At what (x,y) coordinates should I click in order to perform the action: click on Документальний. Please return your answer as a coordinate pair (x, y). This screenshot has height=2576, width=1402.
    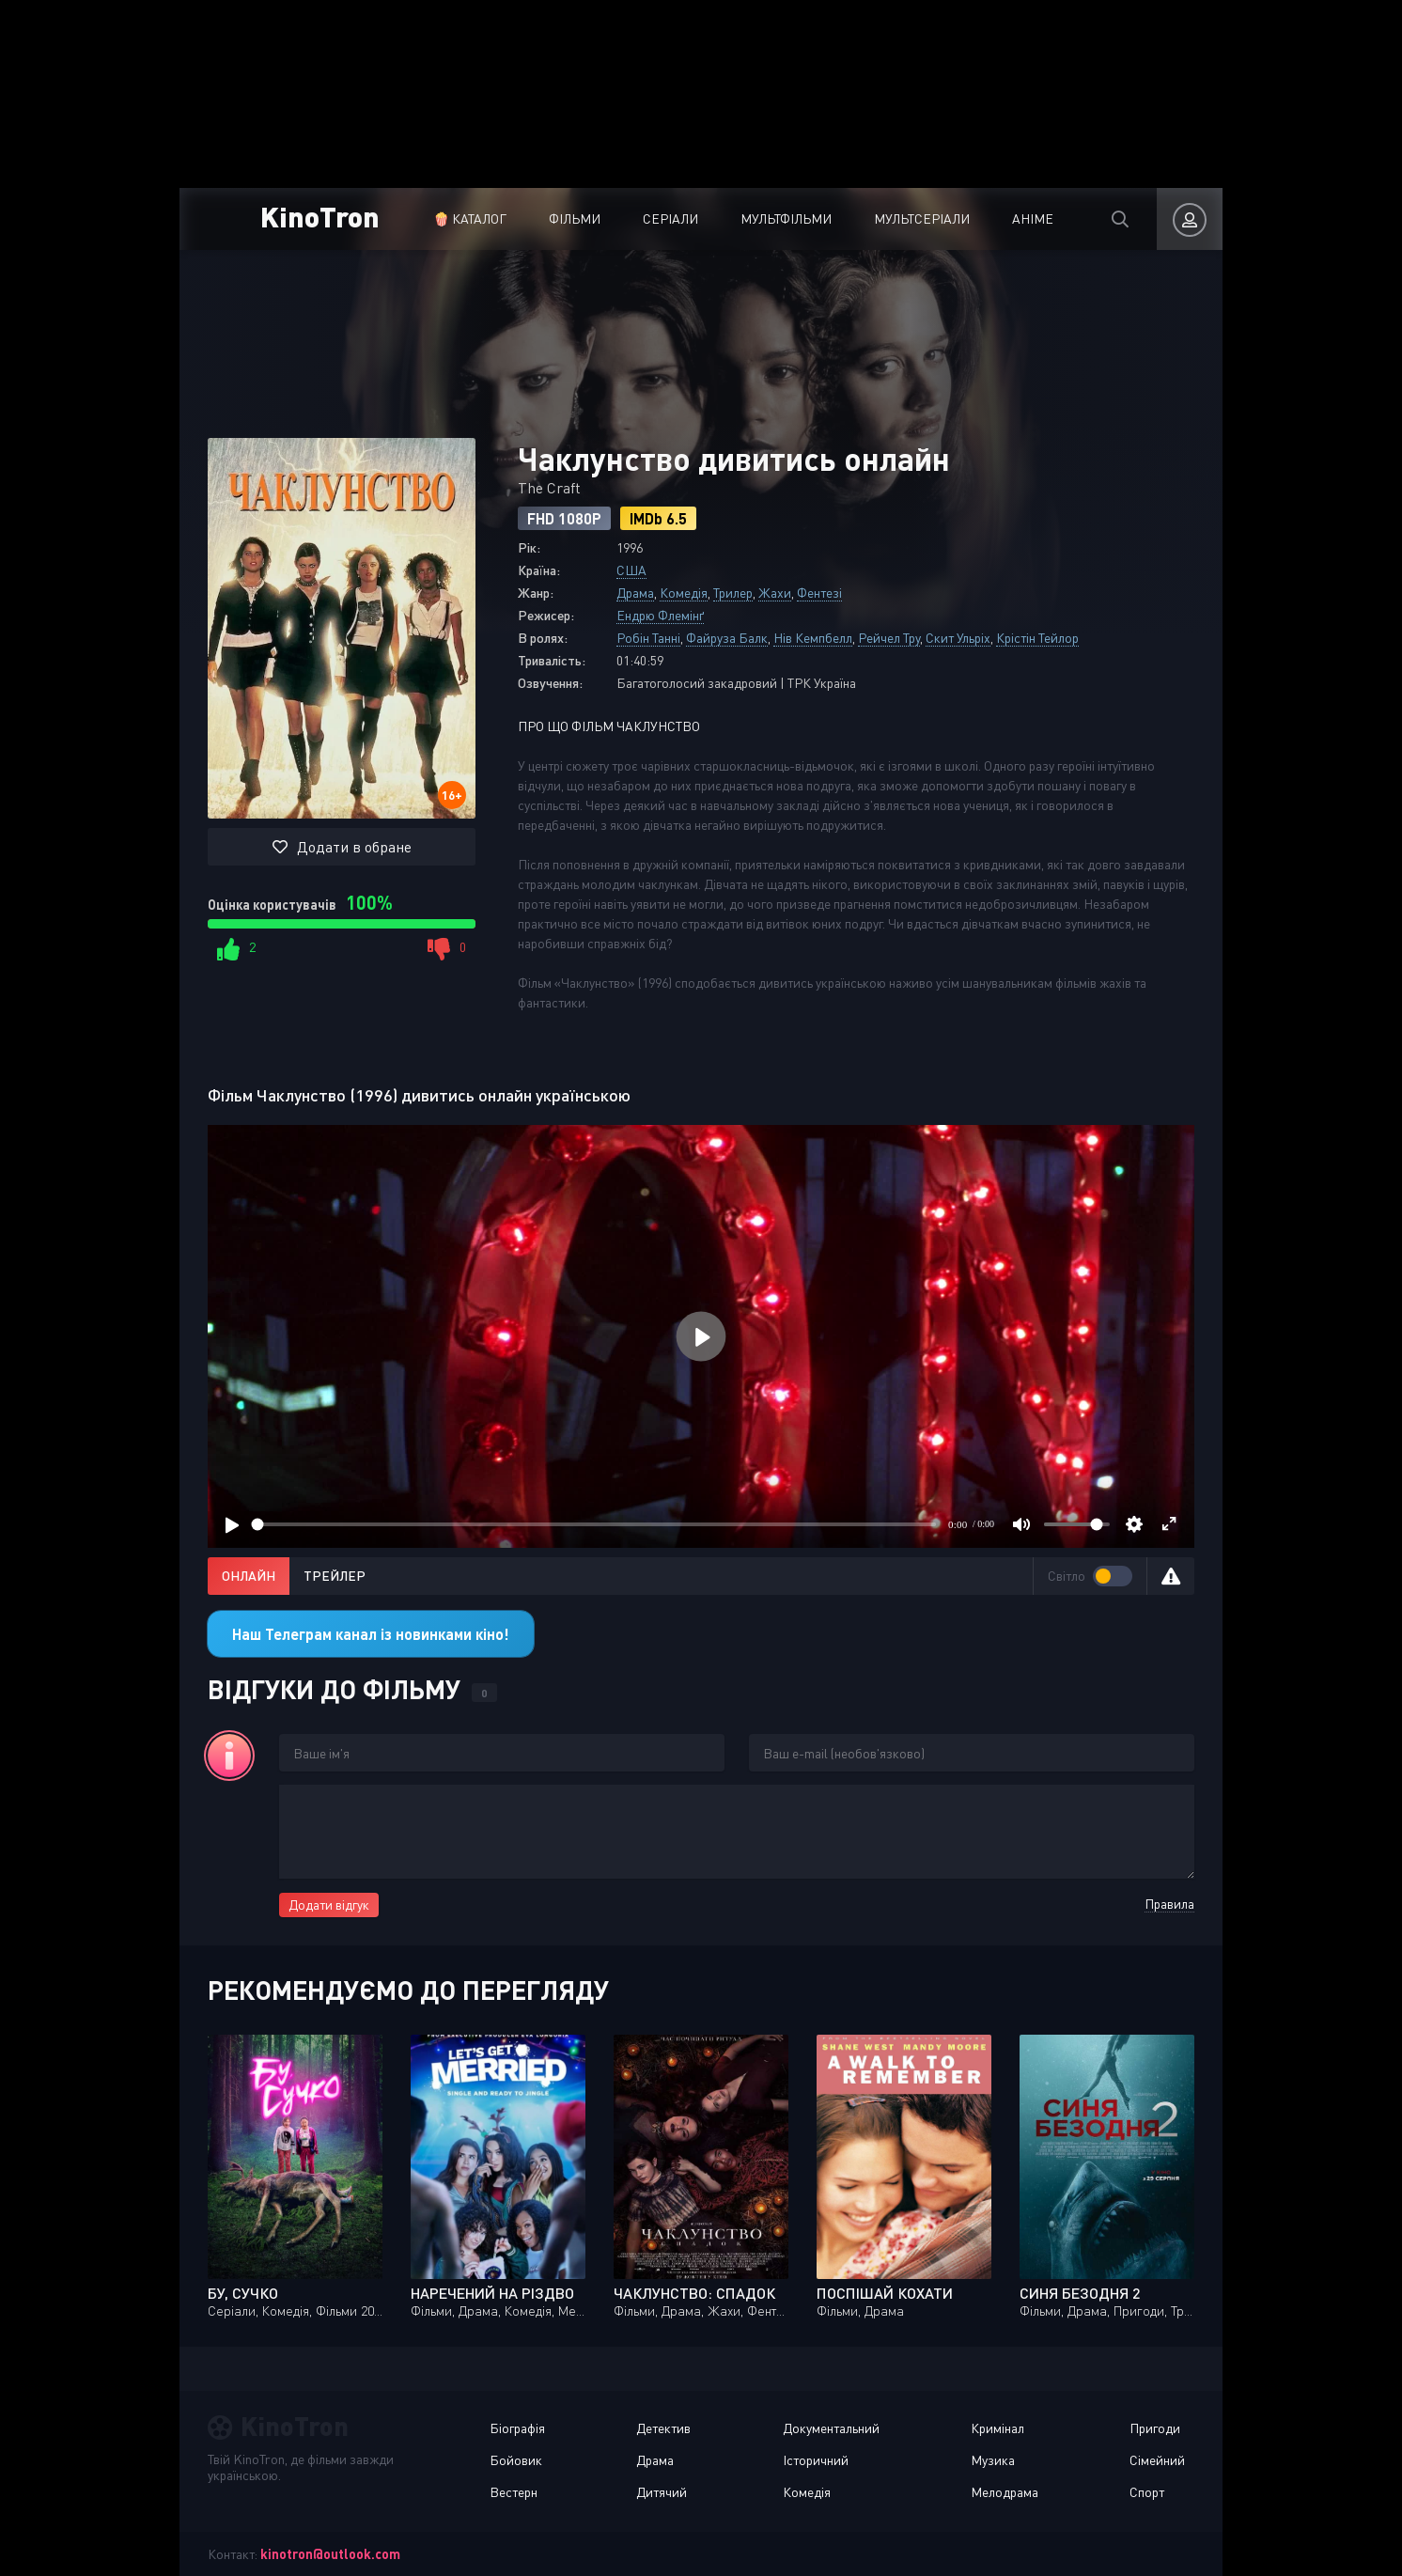
    Looking at the image, I should click on (831, 2428).